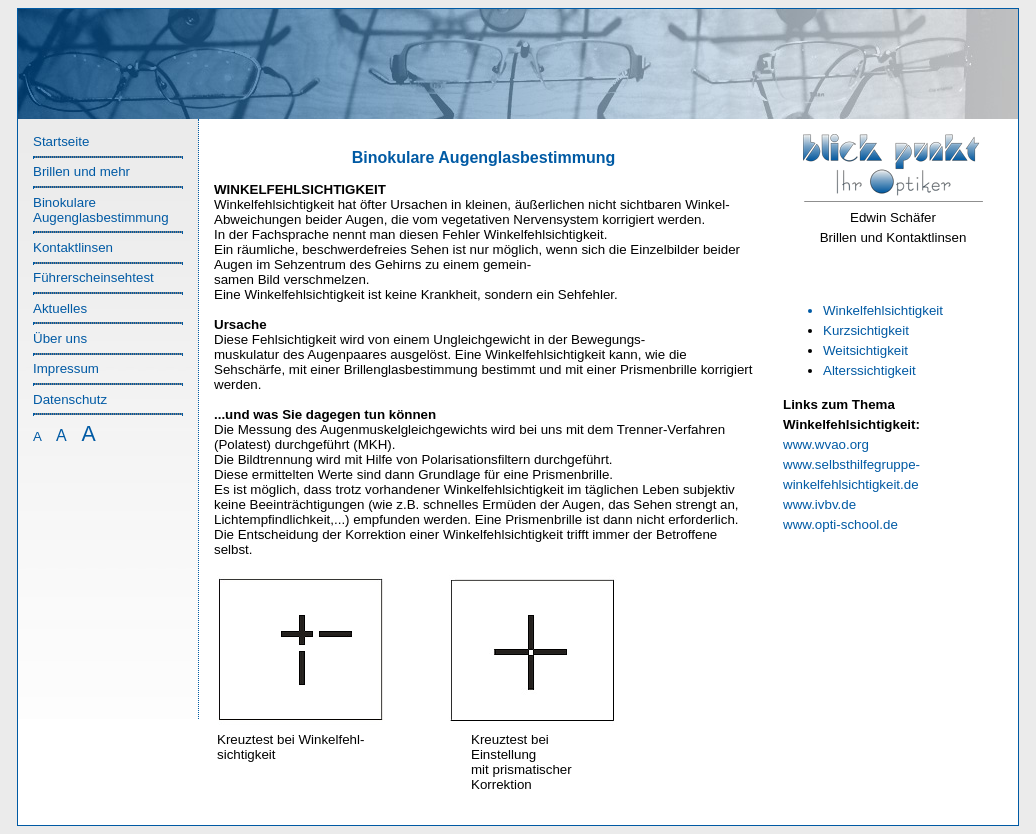 This screenshot has width=1036, height=834. What do you see at coordinates (819, 504) in the screenshot?
I see `www.ivbv.de` at bounding box center [819, 504].